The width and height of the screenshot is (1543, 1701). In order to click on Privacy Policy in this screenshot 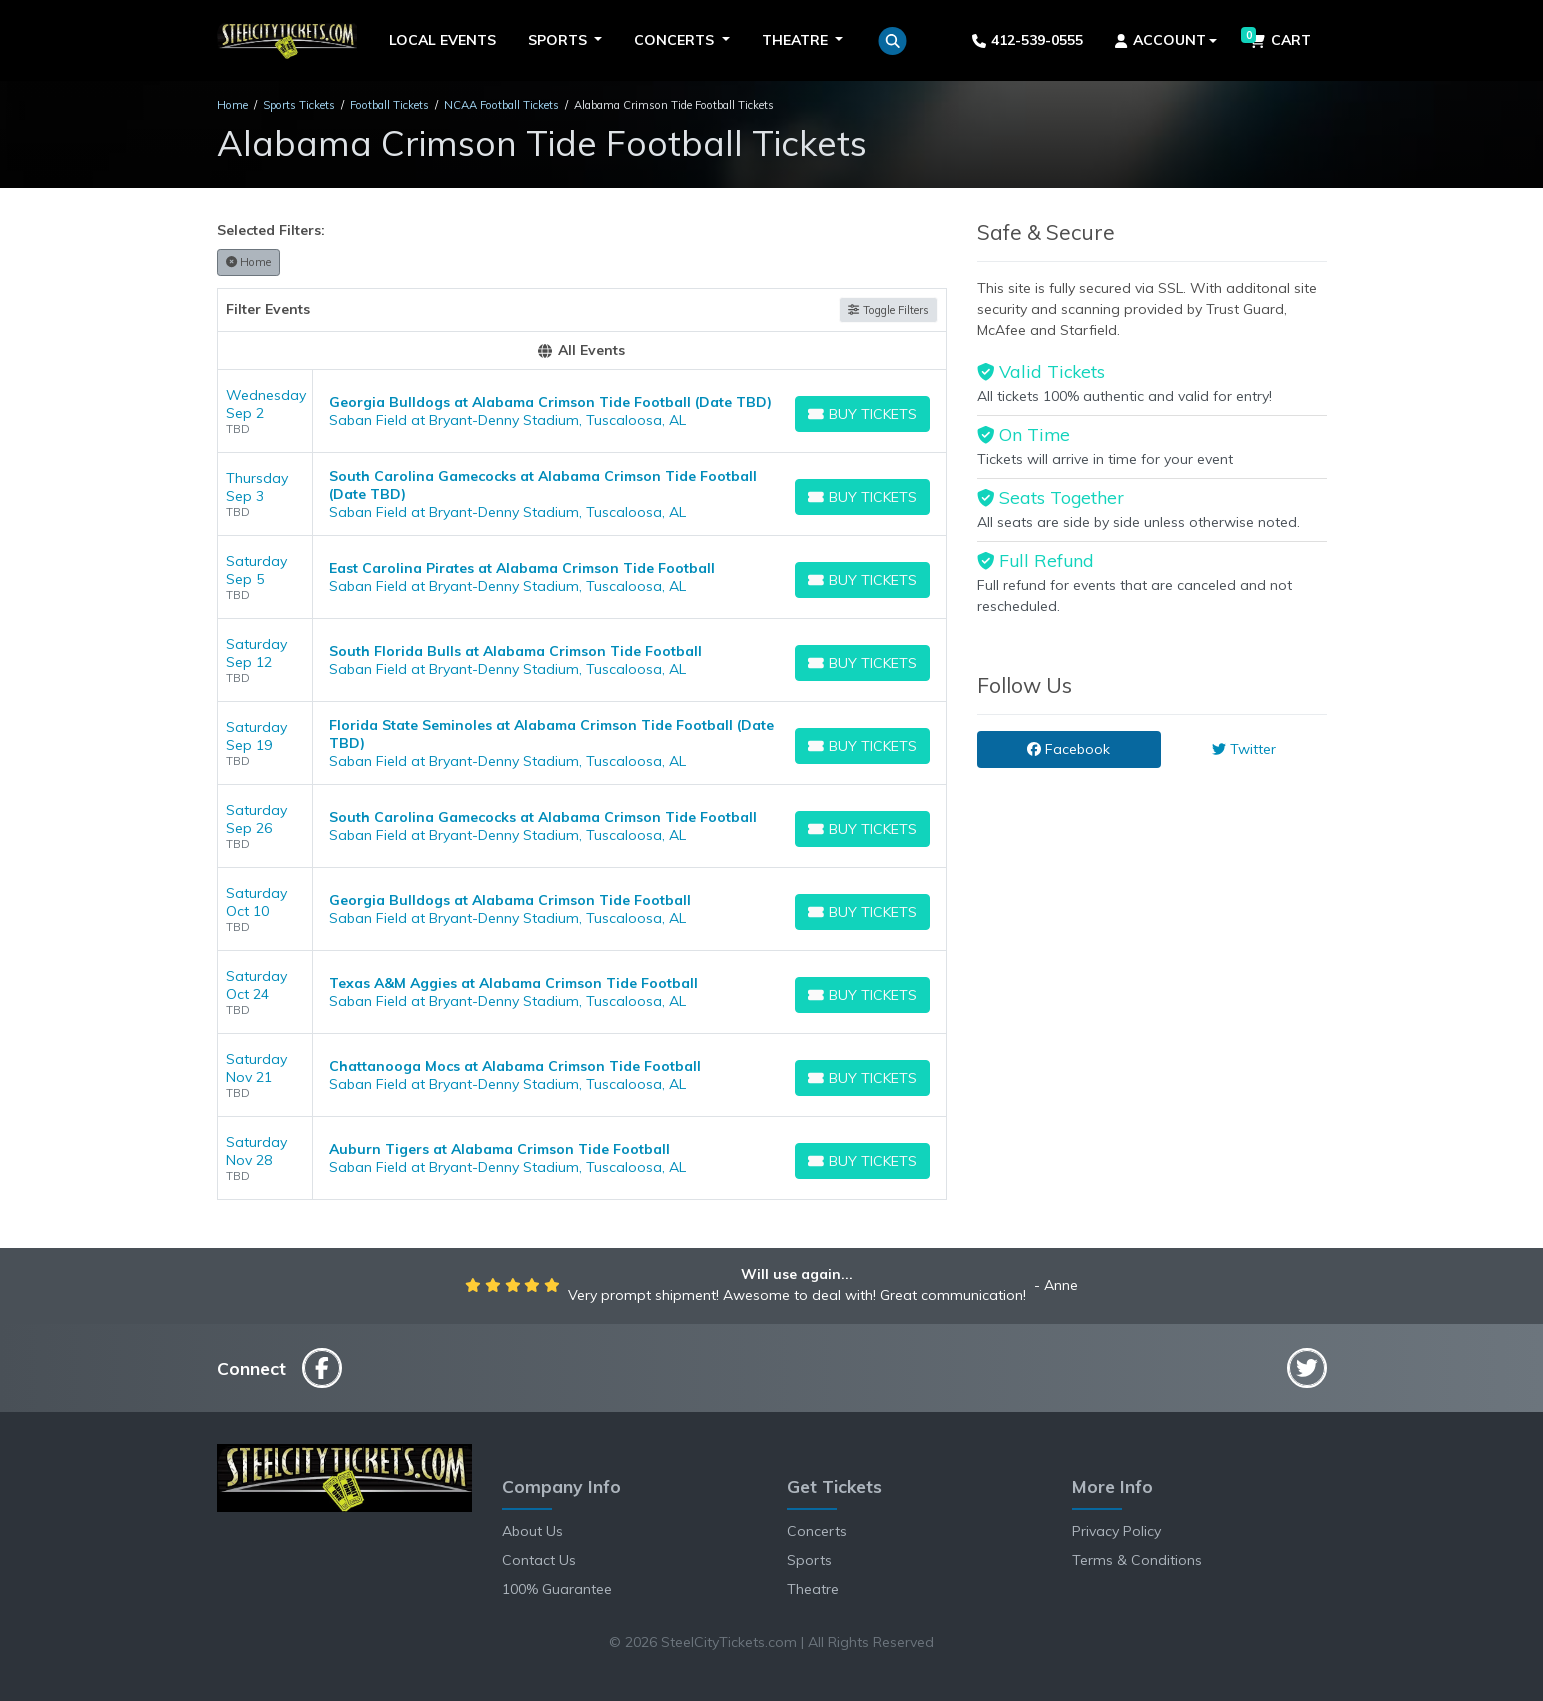, I will do `click(1116, 1531)`.